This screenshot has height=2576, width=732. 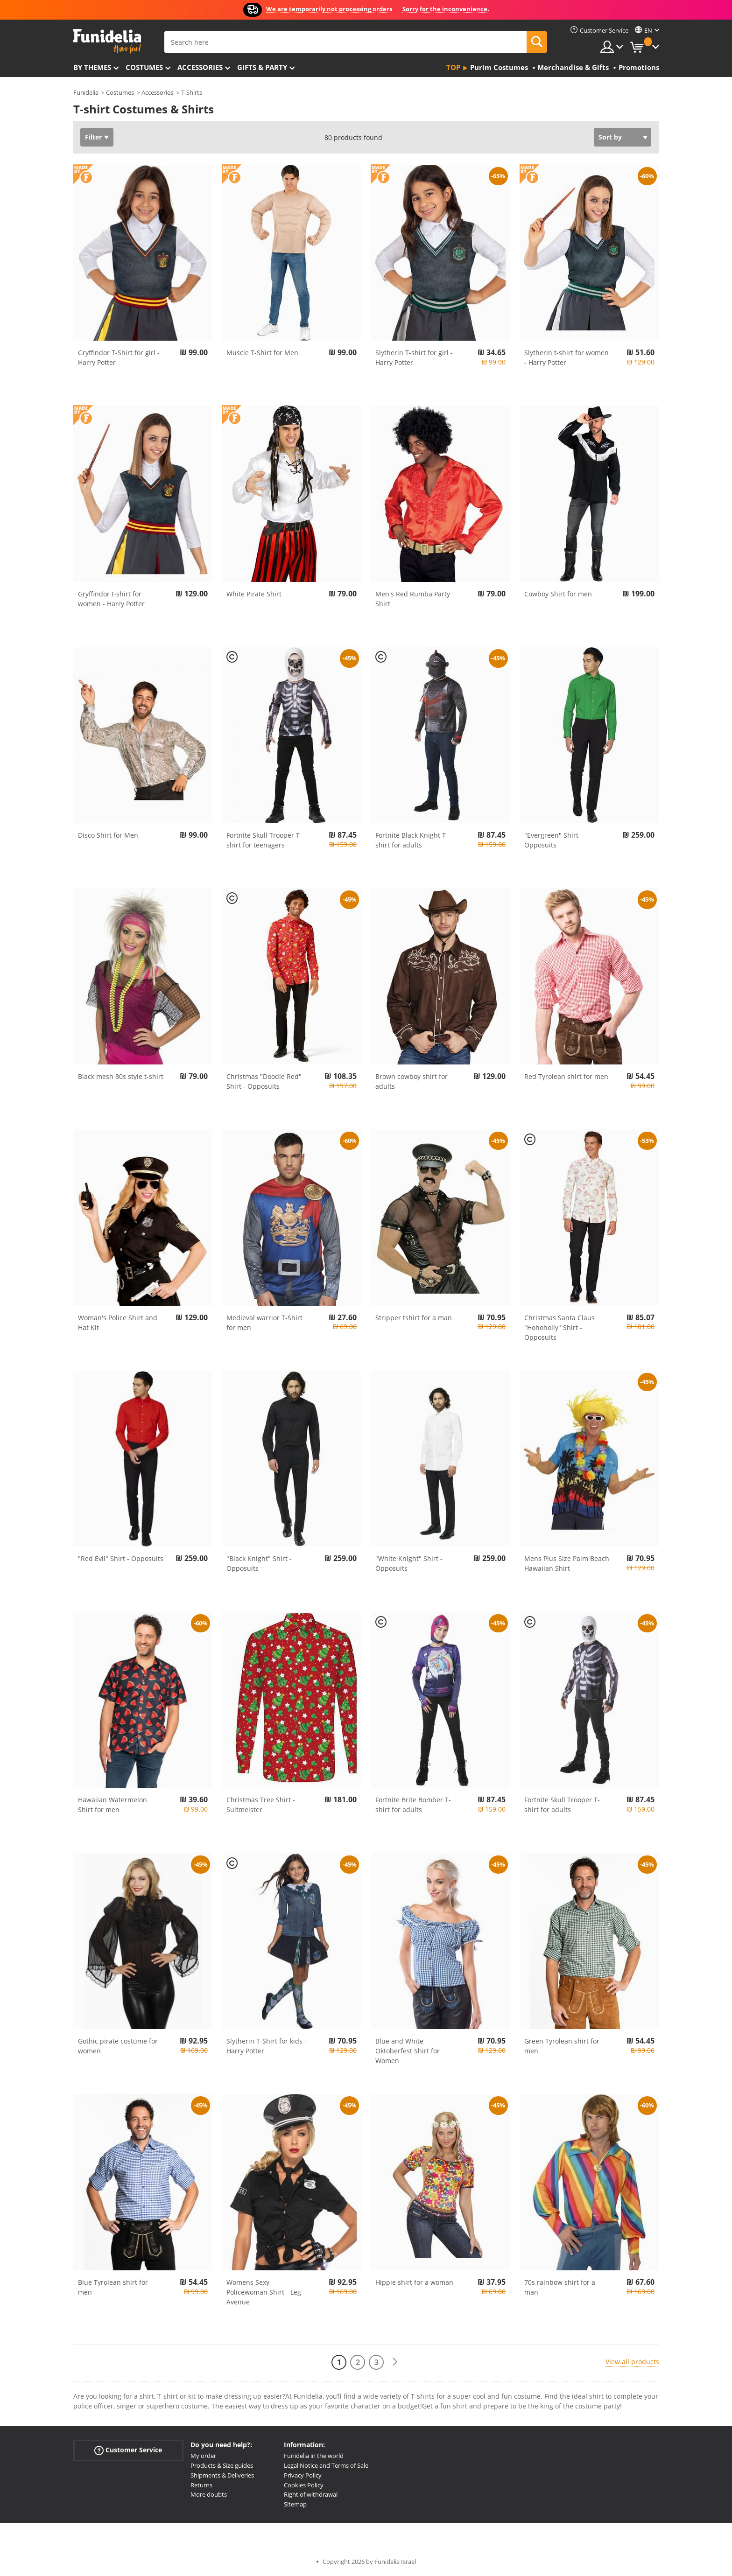 I want to click on Green Tyrolean shirt for men, so click(x=561, y=2046).